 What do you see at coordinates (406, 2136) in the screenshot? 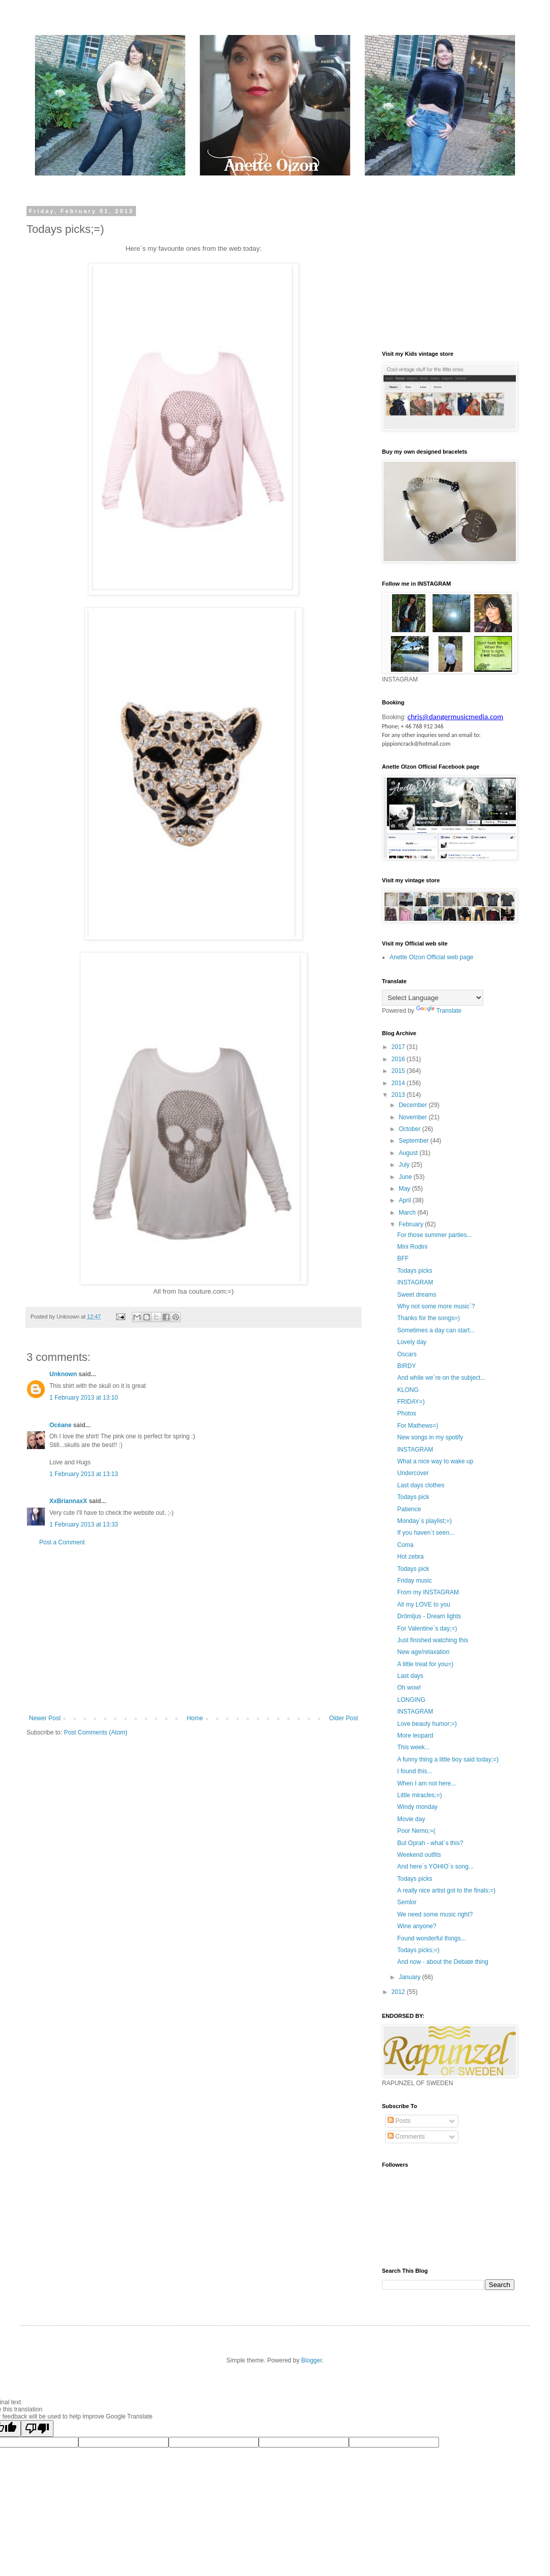
I see `Comments` at bounding box center [406, 2136].